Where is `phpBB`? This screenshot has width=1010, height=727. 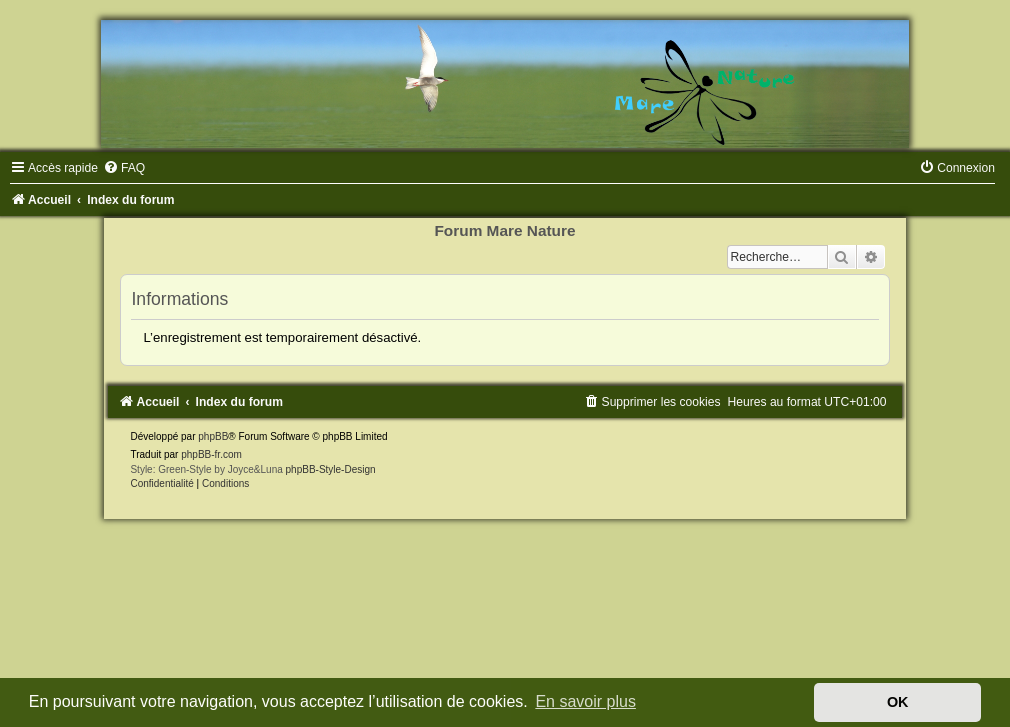 phpBB is located at coordinates (213, 436).